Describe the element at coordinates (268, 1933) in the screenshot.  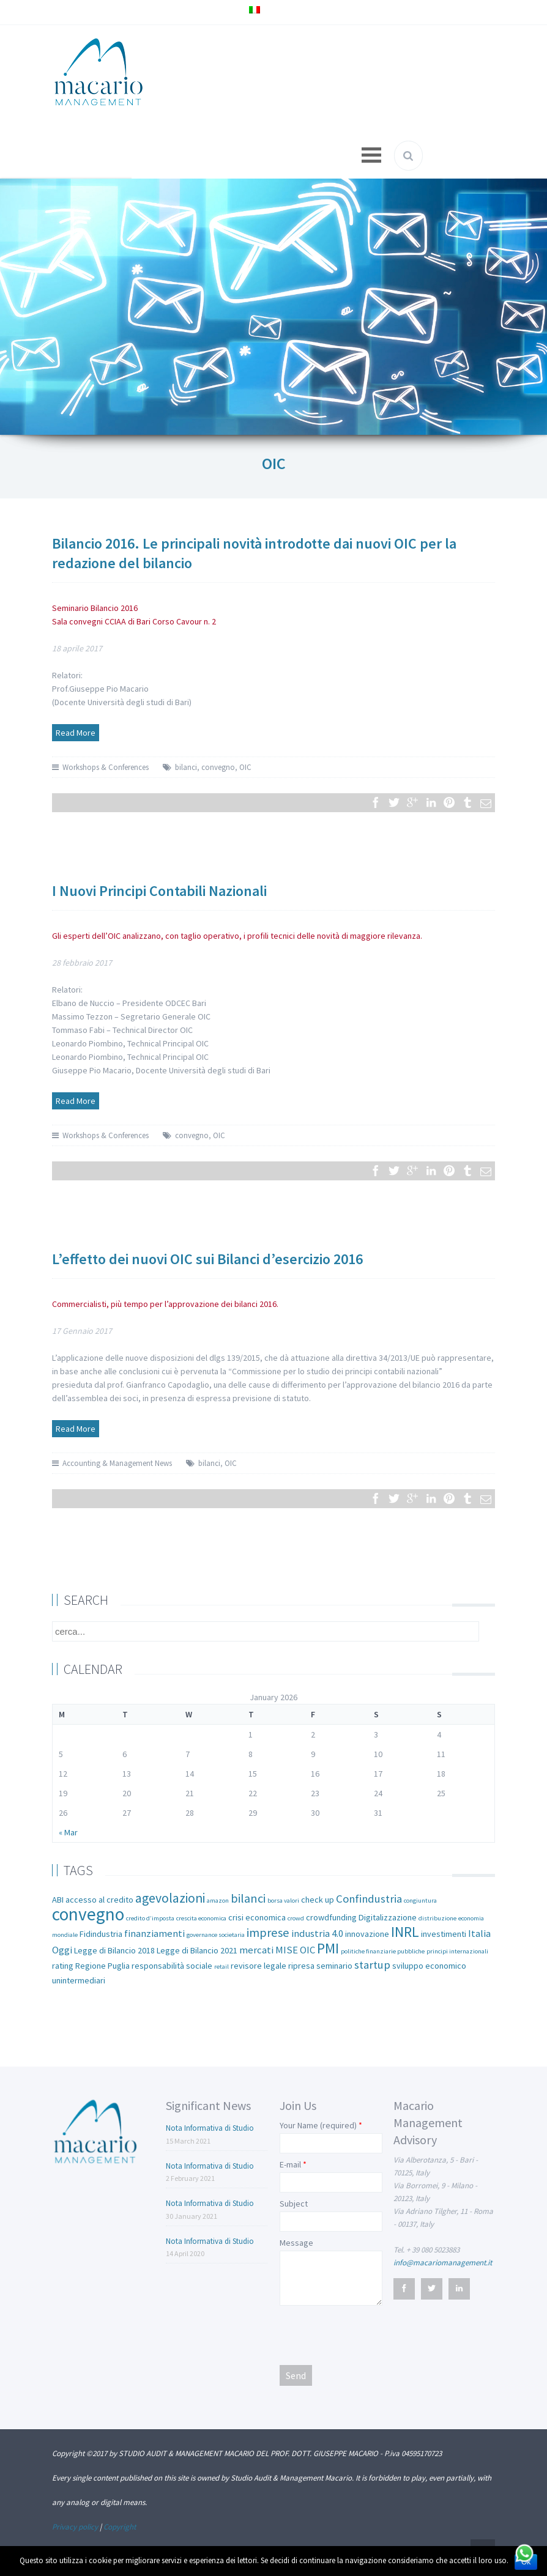
I see `imprese [imprese (5 items)]` at that location.